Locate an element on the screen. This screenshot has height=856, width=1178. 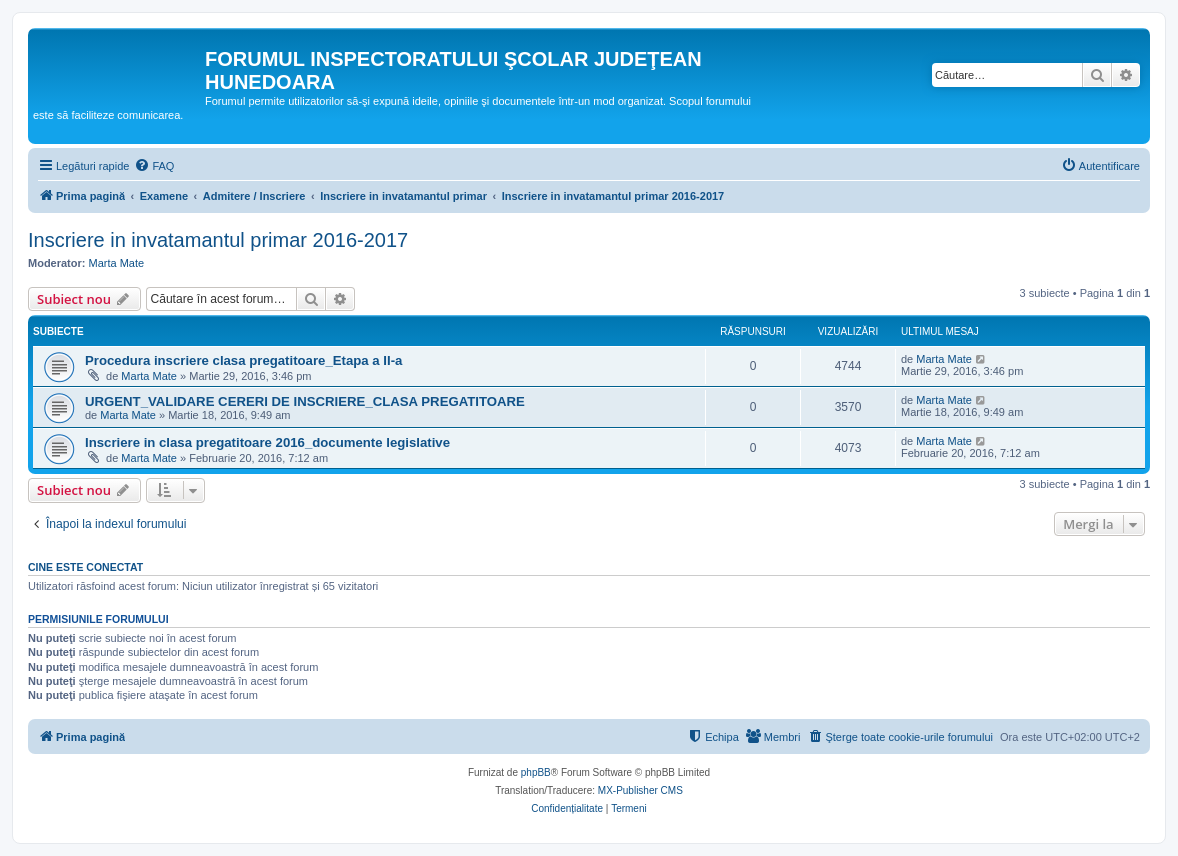
Inscriere in invatamantul primar 2016-2017 is located at coordinates (218, 240).